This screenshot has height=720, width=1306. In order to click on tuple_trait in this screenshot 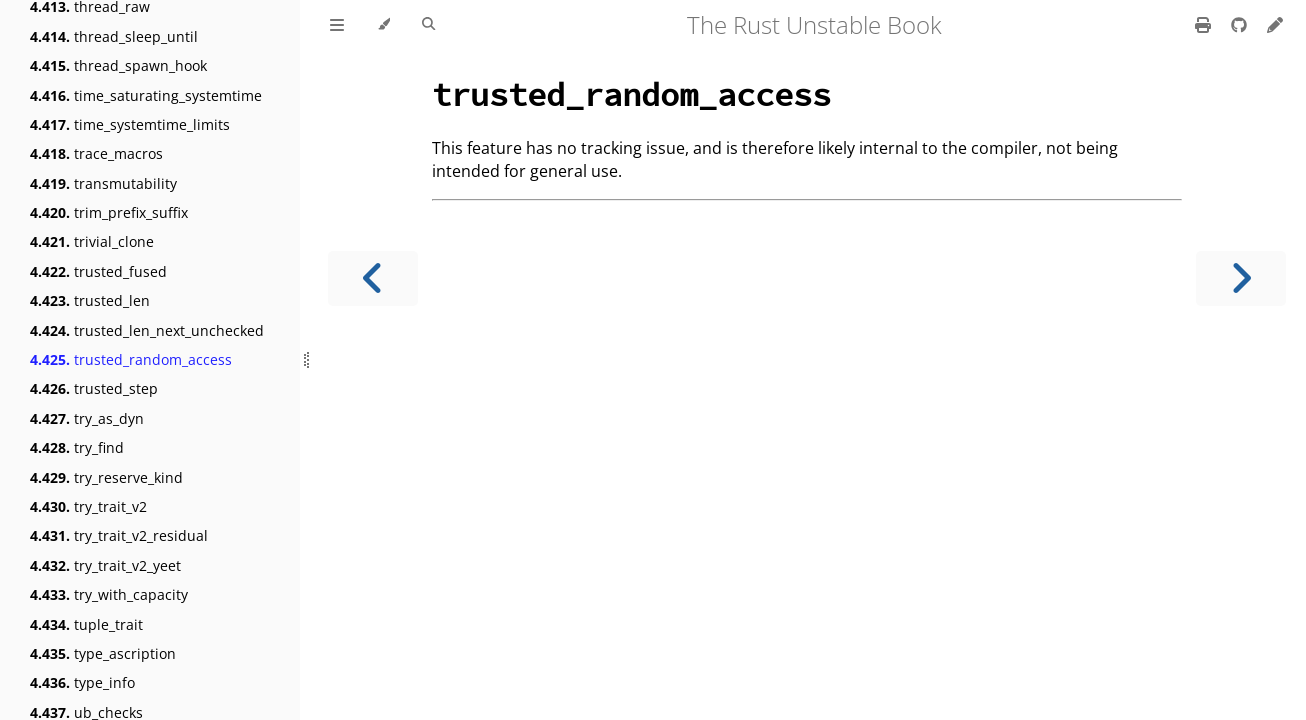, I will do `click(86, 624)`.